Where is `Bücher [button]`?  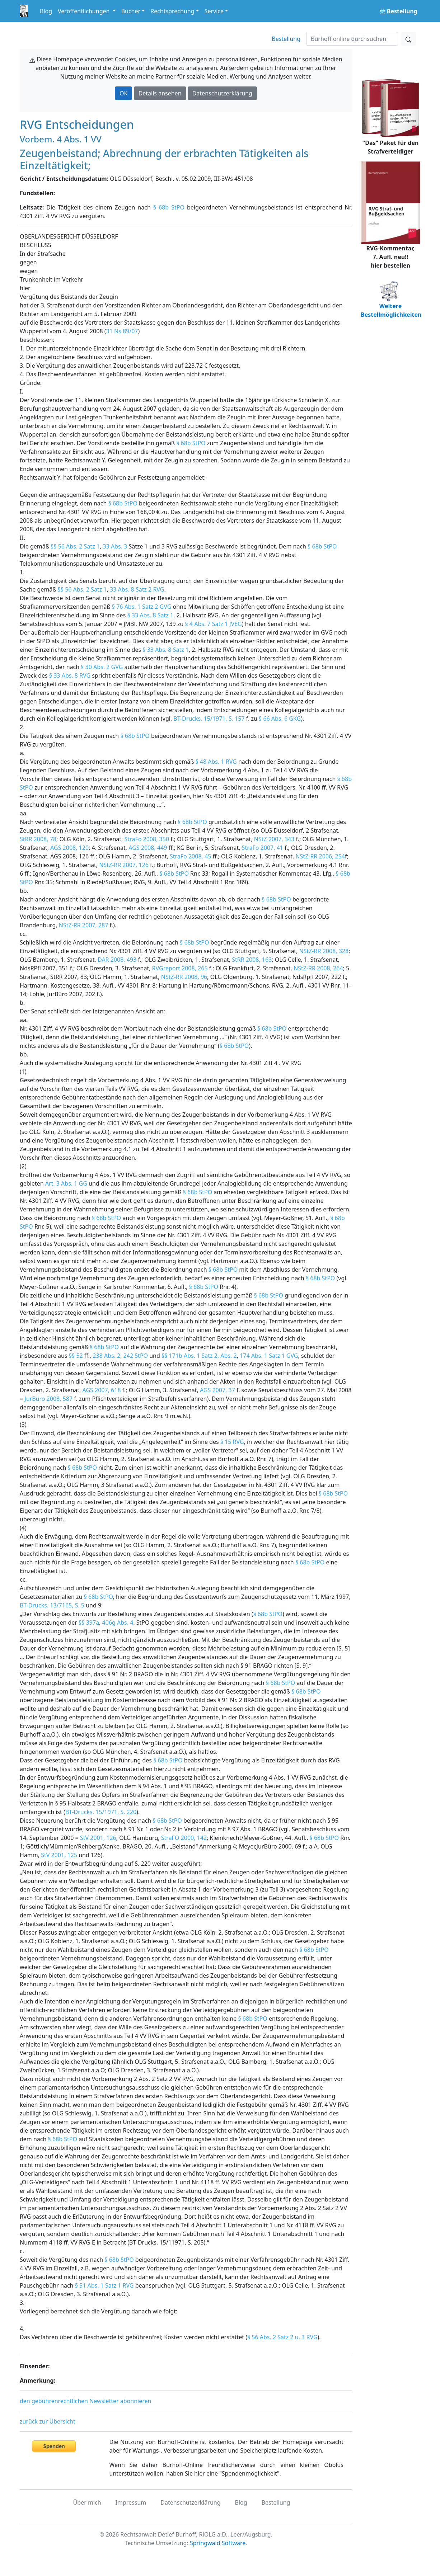 Bücher [button] is located at coordinates (131, 11).